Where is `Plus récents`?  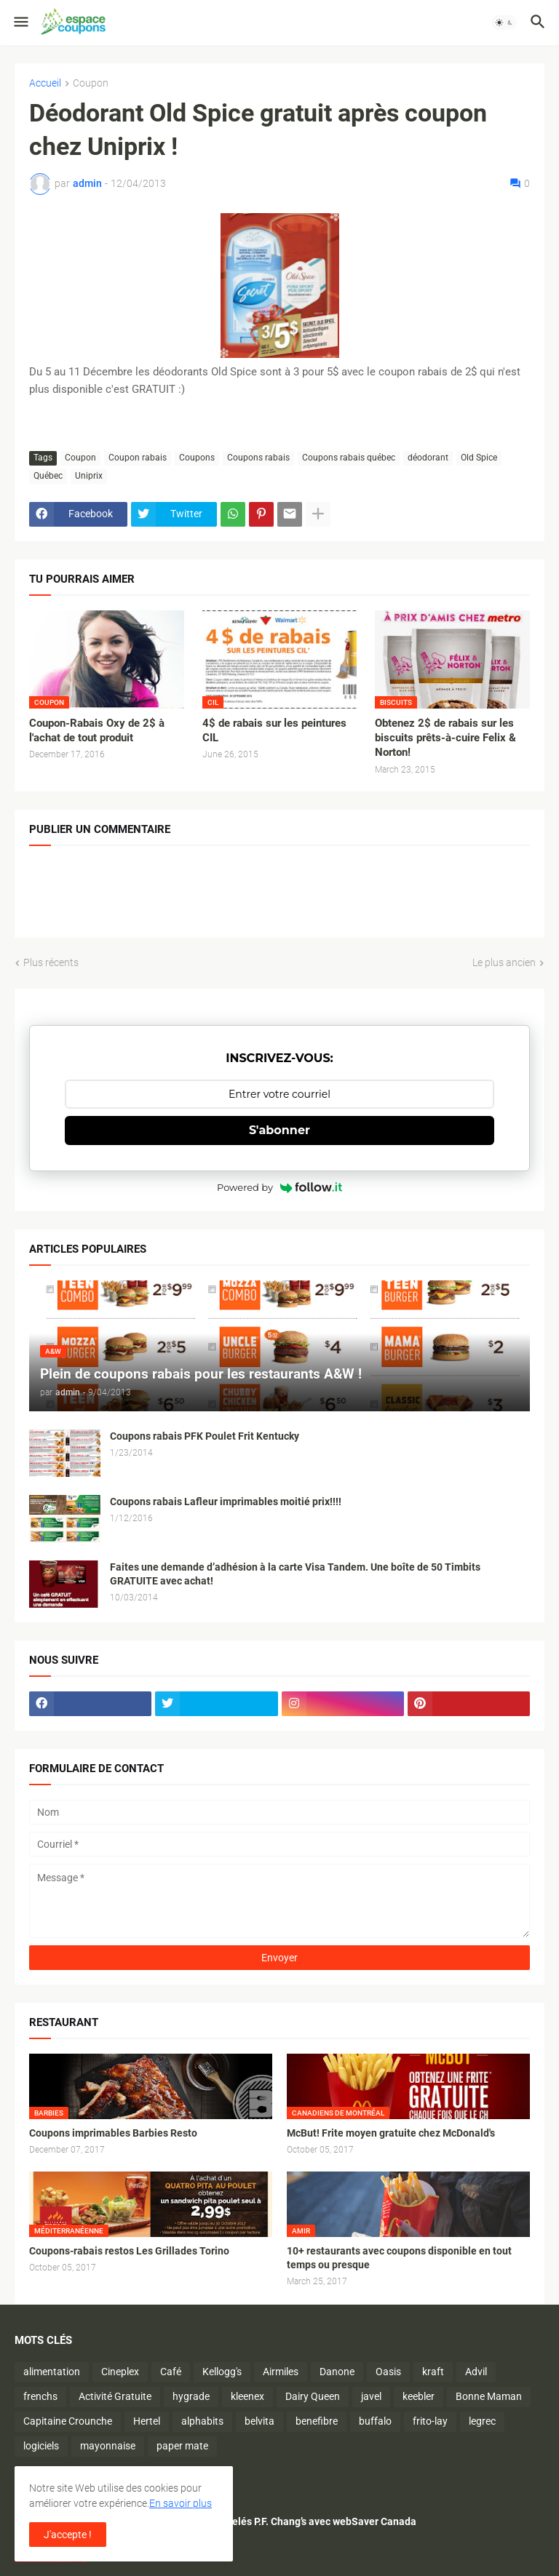
Plus récents is located at coordinates (51, 962).